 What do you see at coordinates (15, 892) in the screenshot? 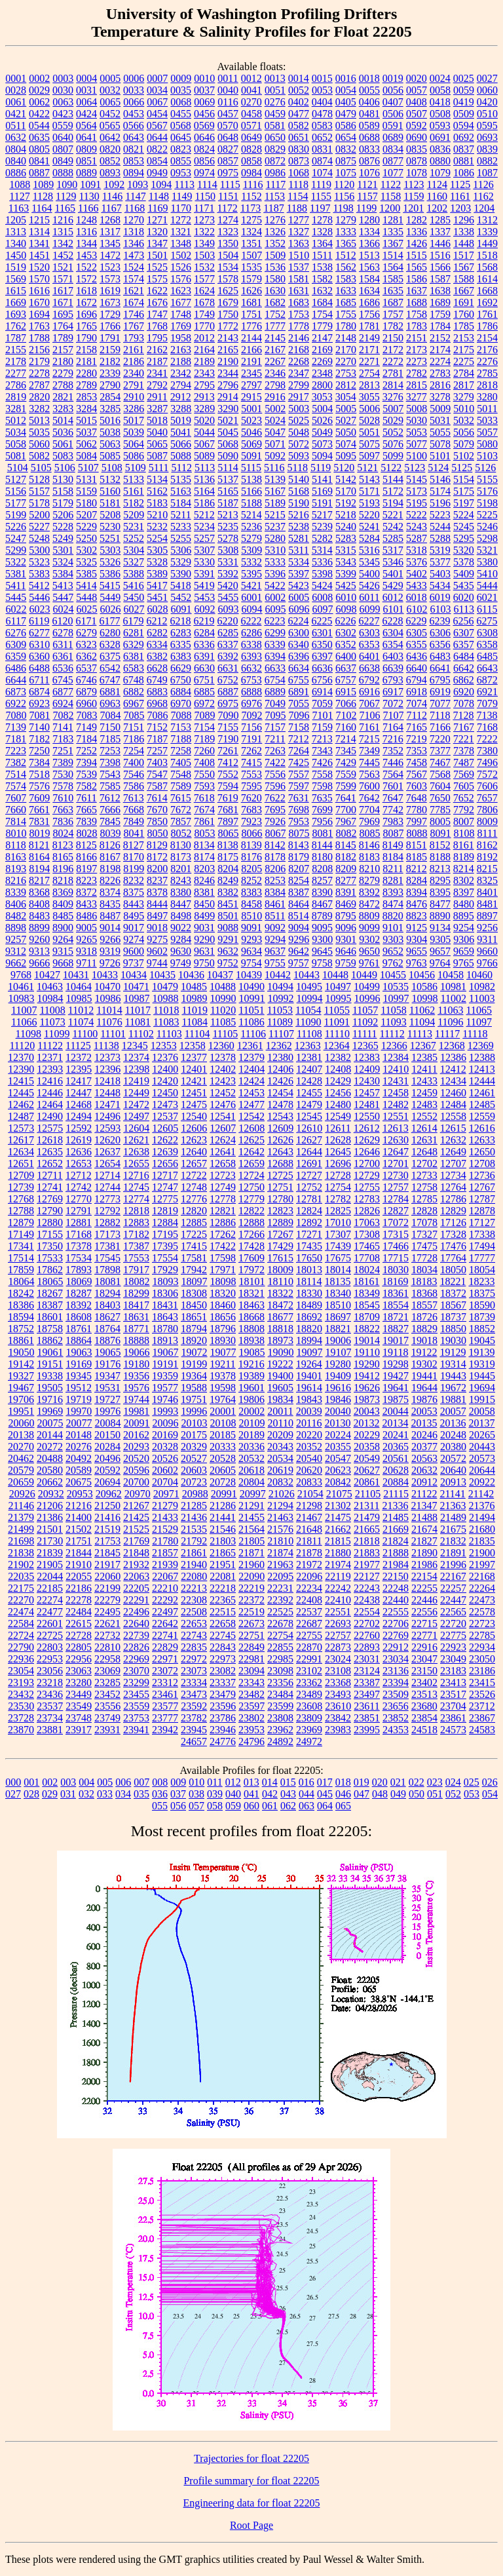
I see `8339` at bounding box center [15, 892].